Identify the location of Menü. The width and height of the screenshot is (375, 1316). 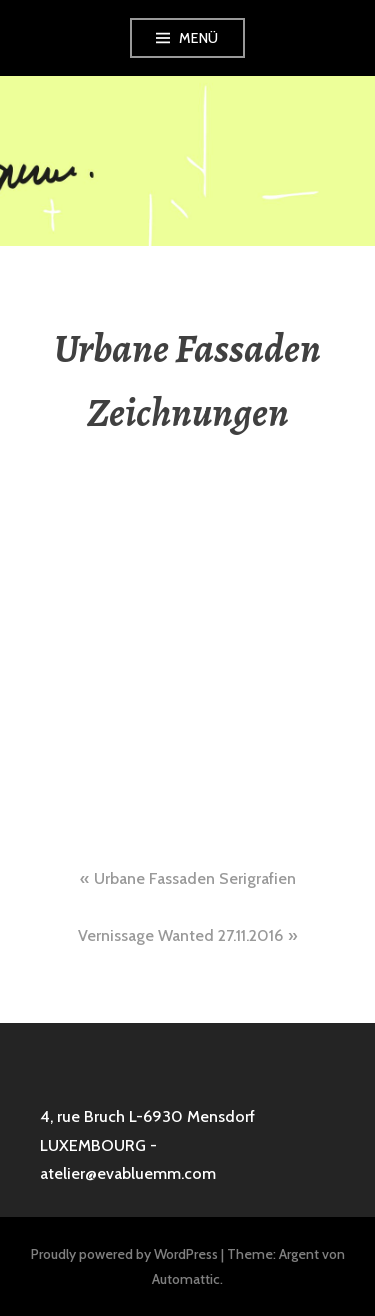
(199, 38).